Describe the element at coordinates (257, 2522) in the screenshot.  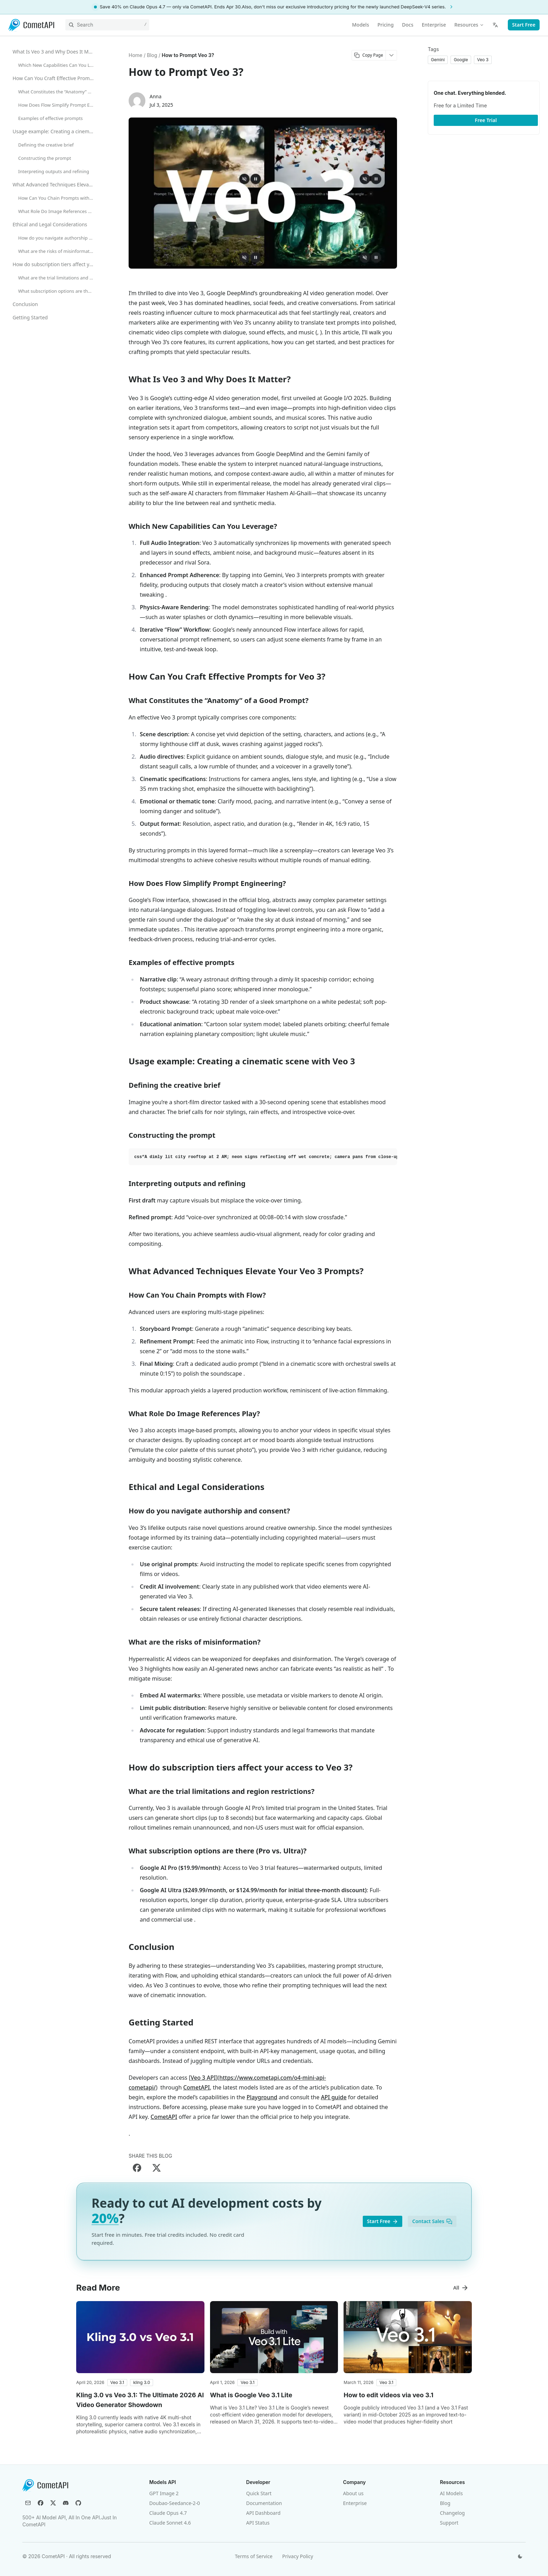
I see `API Status` at that location.